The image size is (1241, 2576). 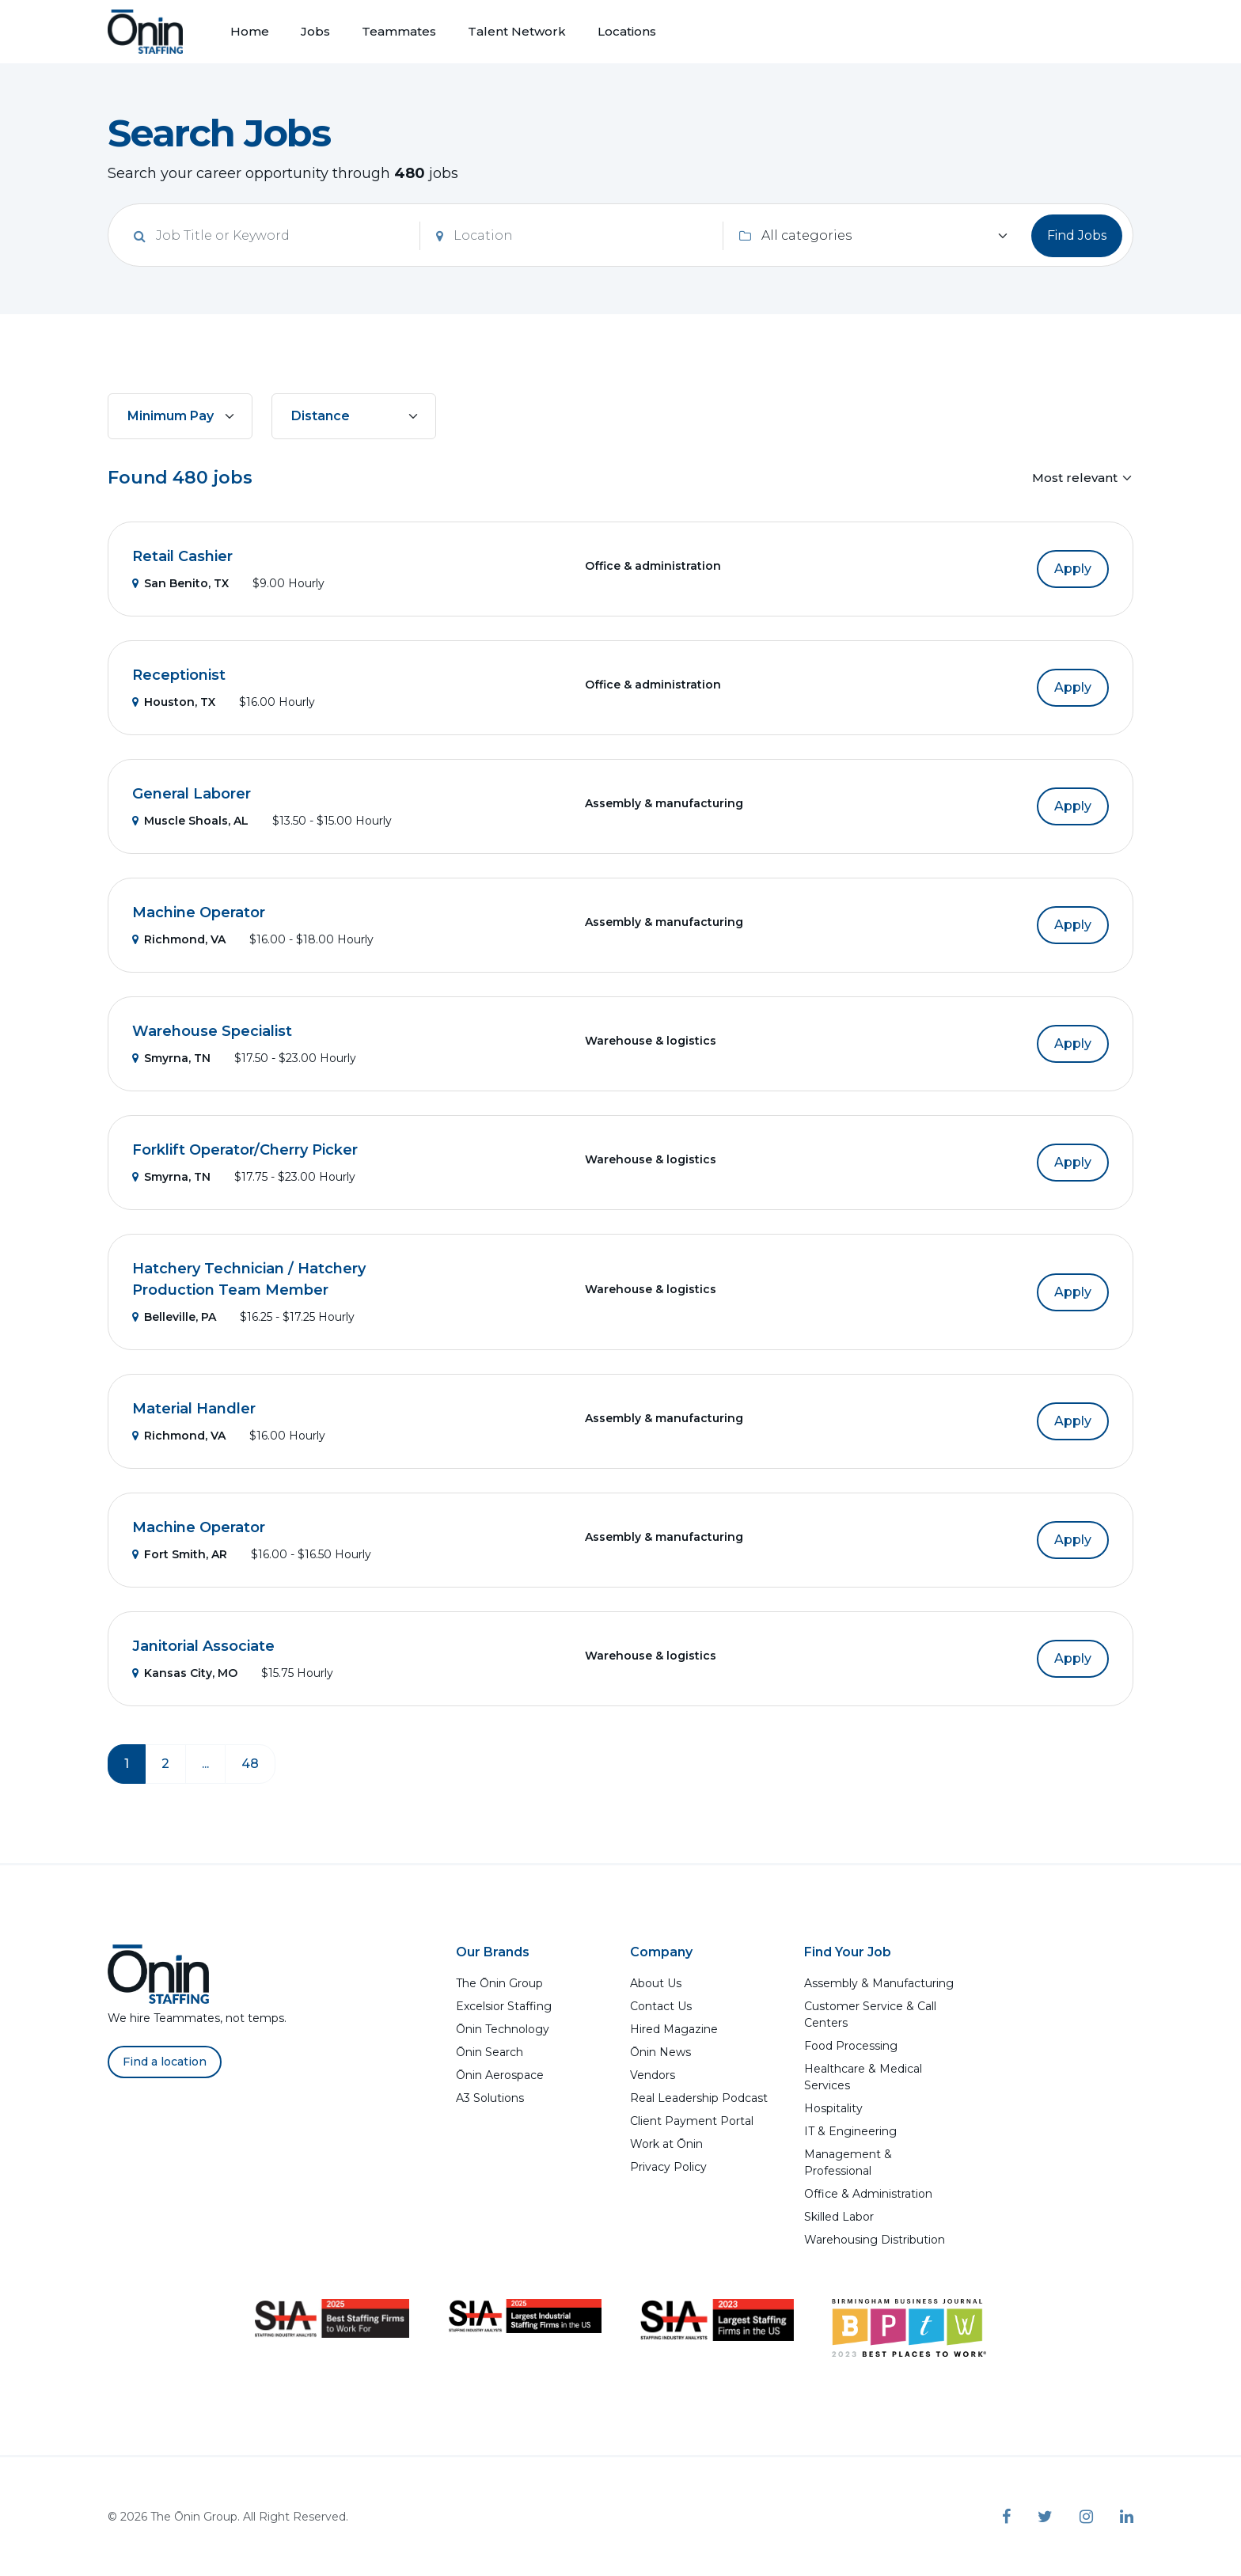 I want to click on IT & Engineering, so click(x=850, y=2131).